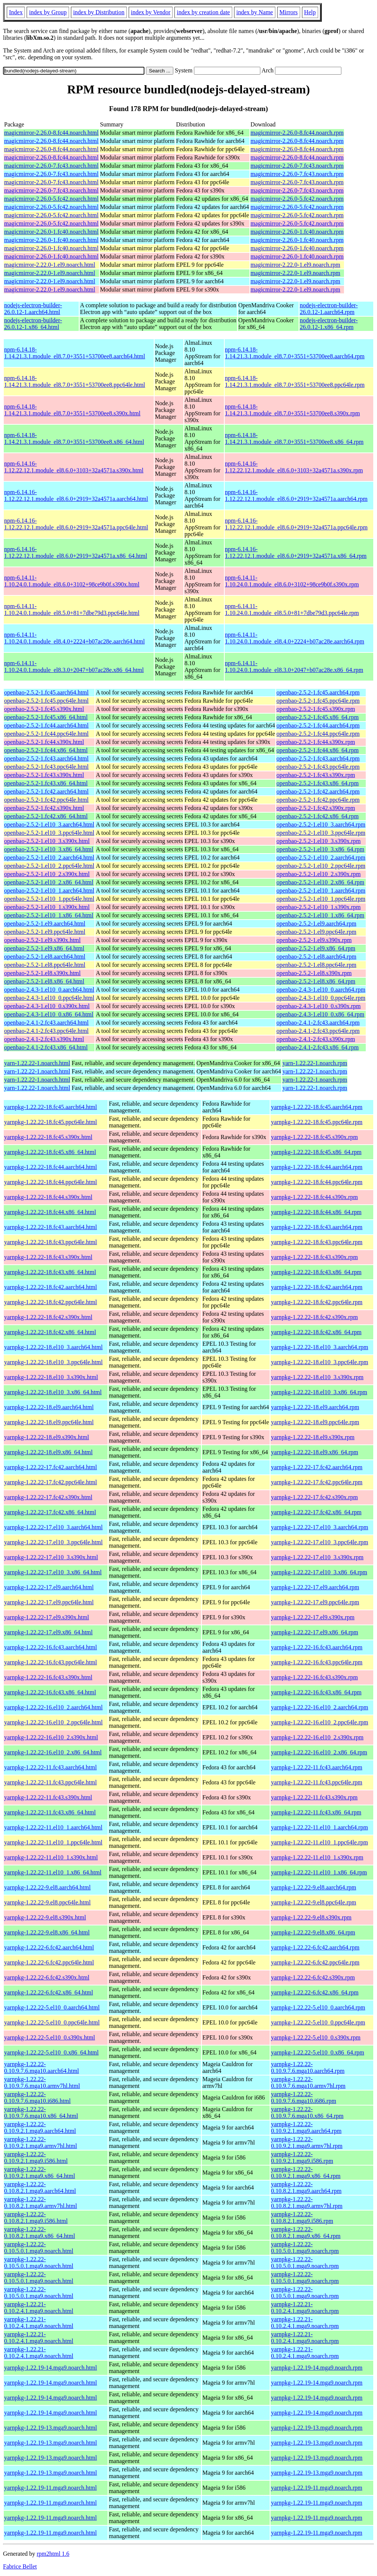 This screenshot has width=377, height=2576. I want to click on yarnpkg-1.22.22-16.el10_2.s390x.html, so click(51, 1737).